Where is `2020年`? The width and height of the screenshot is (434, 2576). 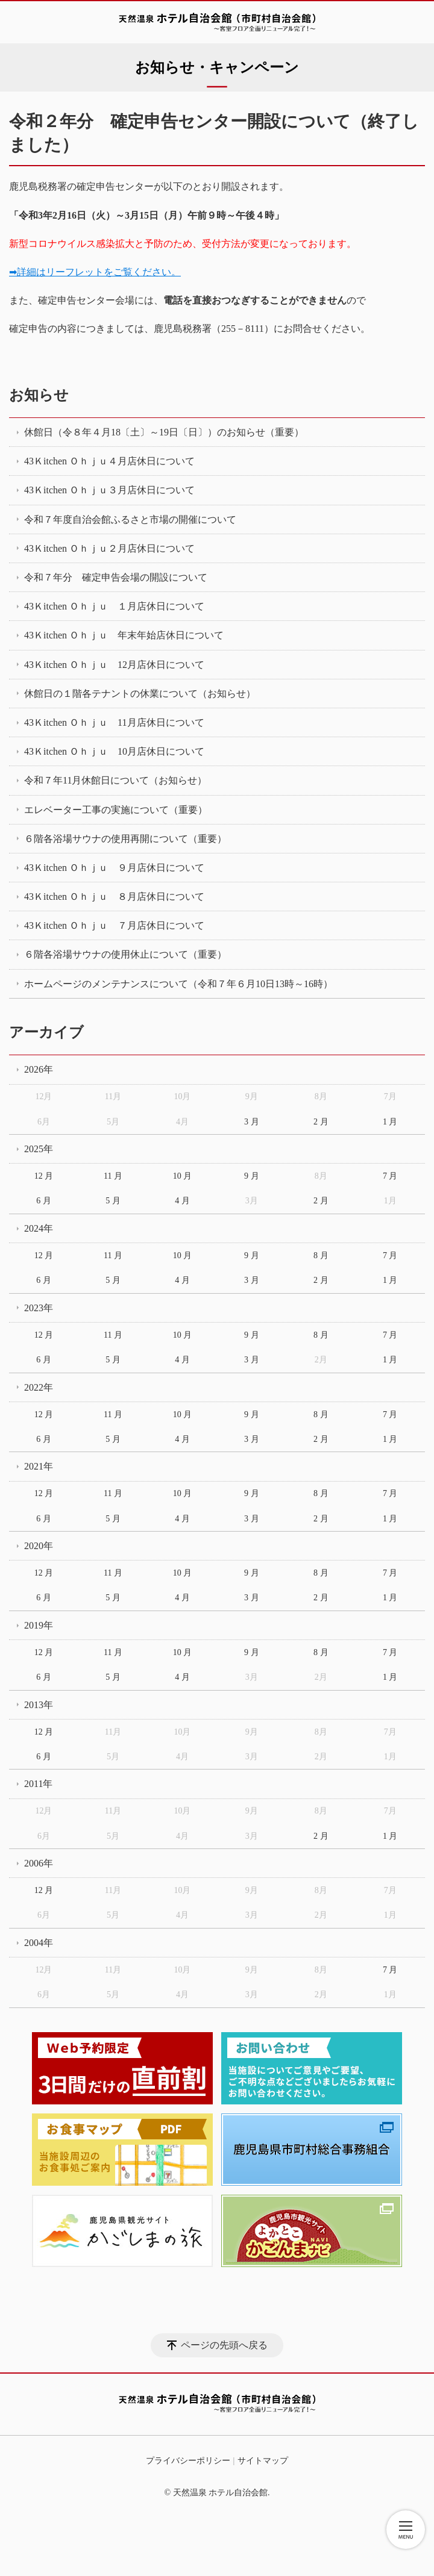
2020年 is located at coordinates (38, 1546).